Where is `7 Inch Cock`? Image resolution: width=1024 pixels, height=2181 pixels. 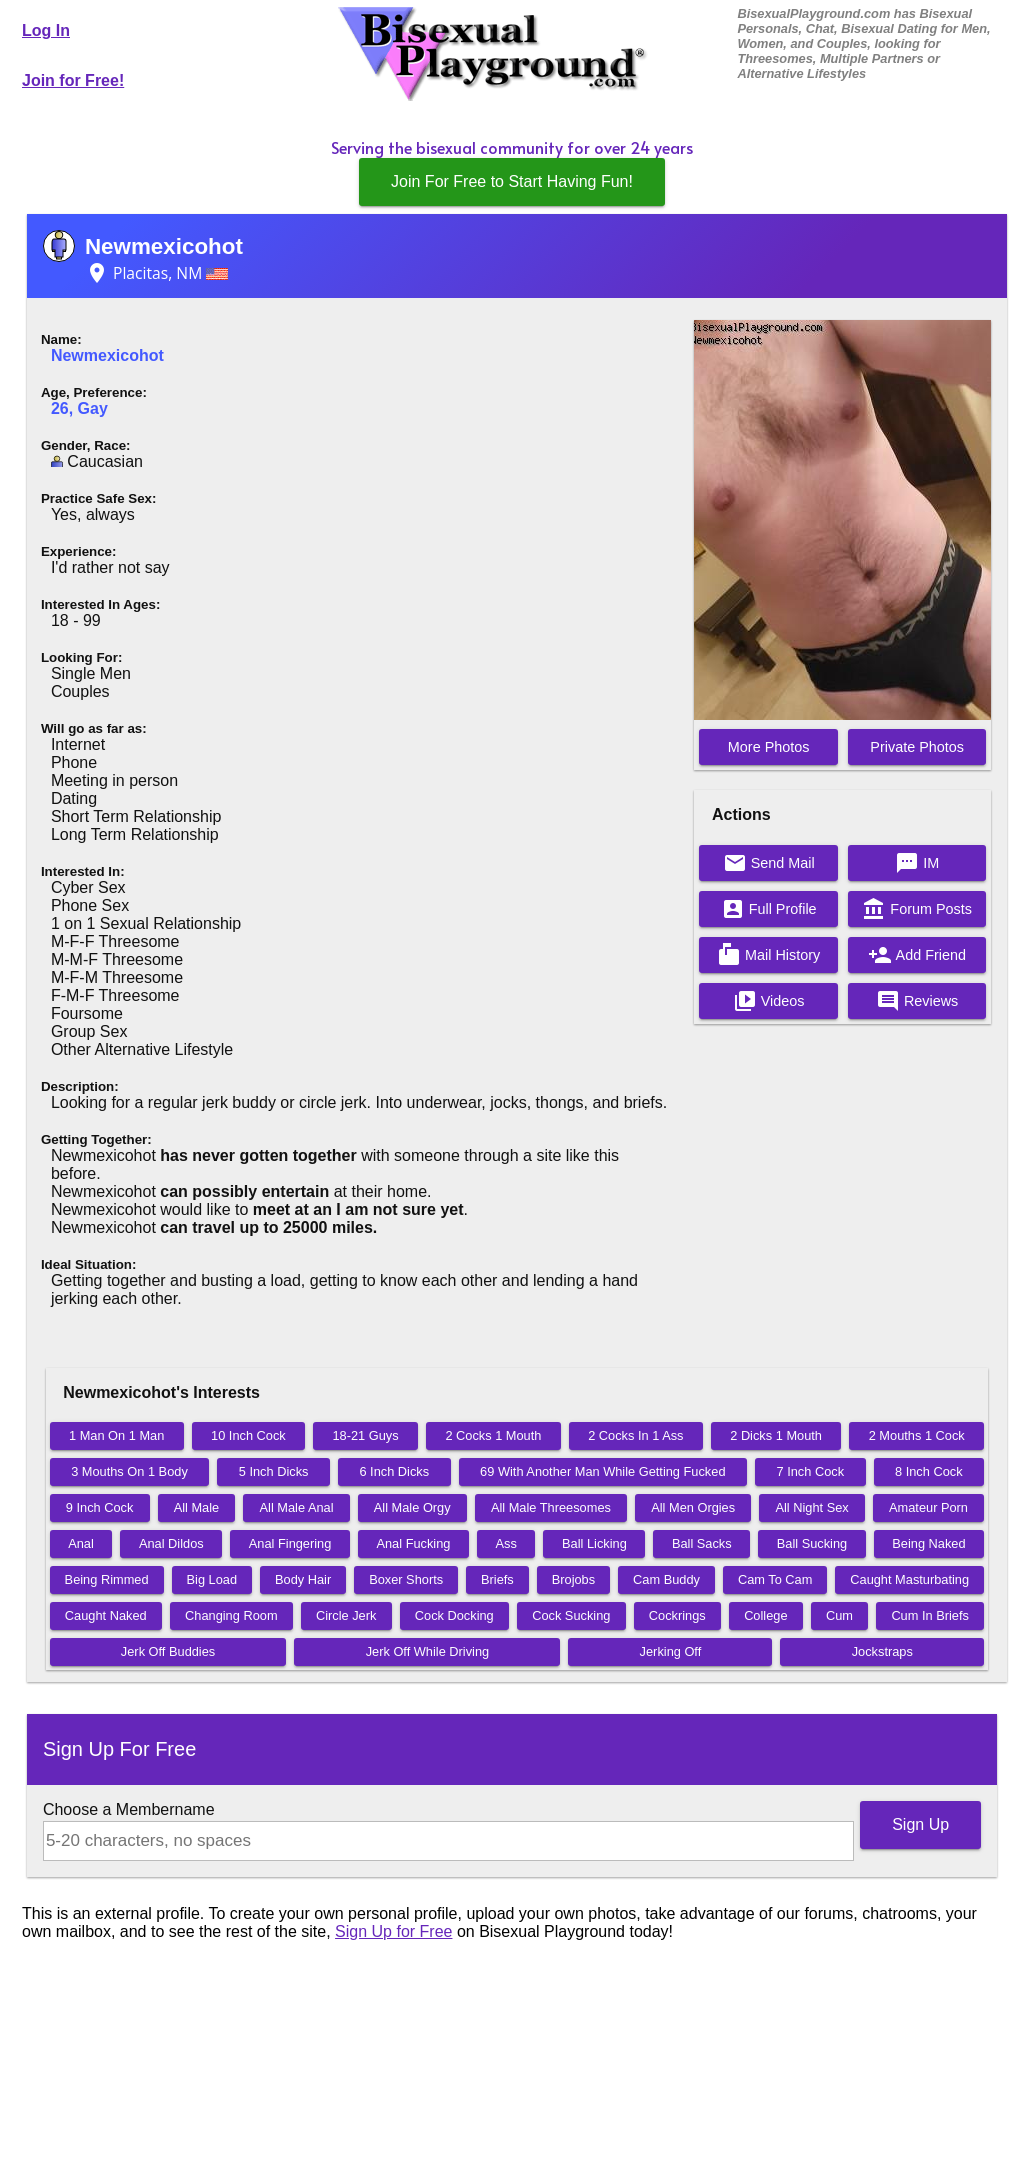
7 Inch Cock is located at coordinates (810, 1471).